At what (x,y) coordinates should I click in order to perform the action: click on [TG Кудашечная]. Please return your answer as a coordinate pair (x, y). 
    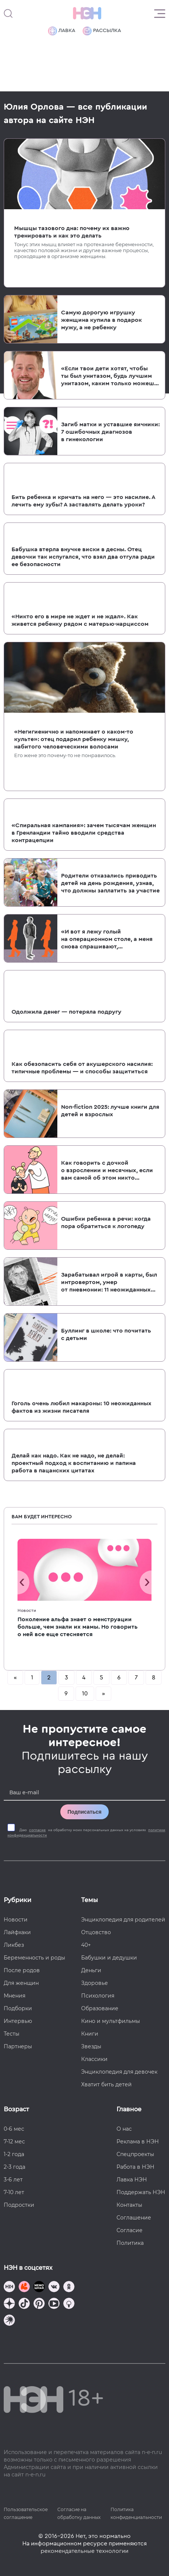
    Looking at the image, I should click on (24, 2287).